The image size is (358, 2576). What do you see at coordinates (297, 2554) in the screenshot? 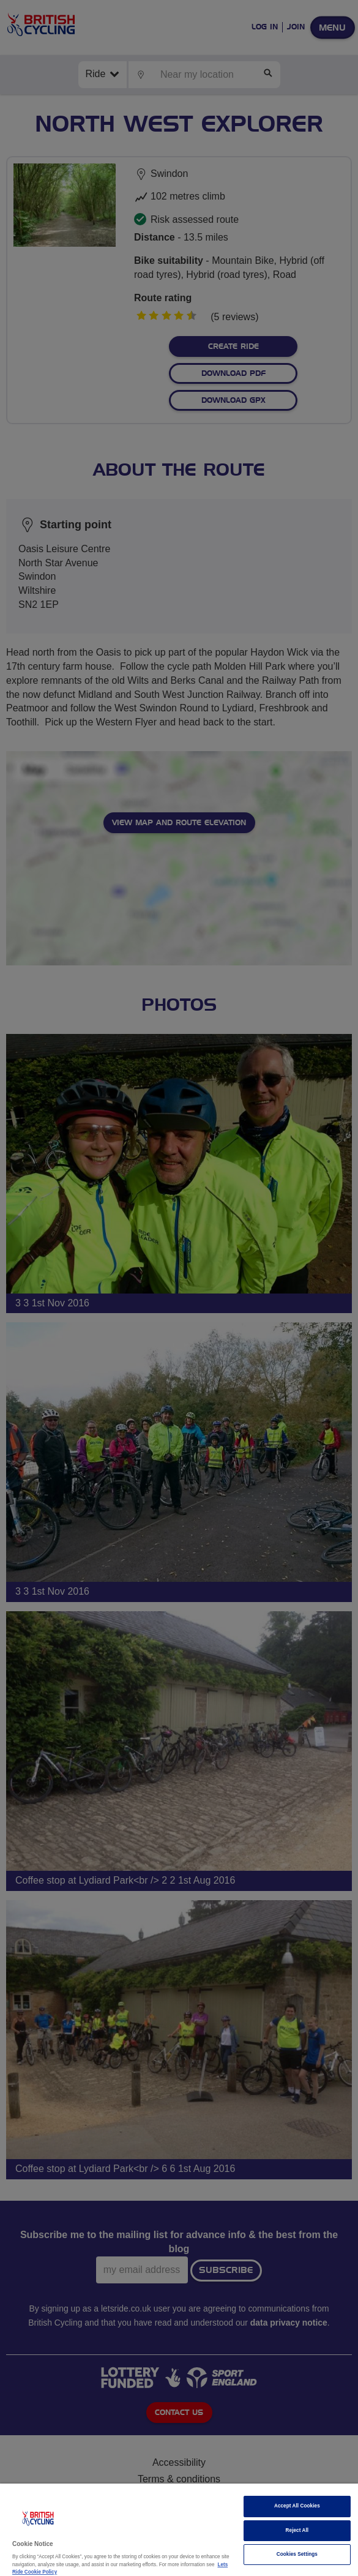
I see `Cookies Settings` at bounding box center [297, 2554].